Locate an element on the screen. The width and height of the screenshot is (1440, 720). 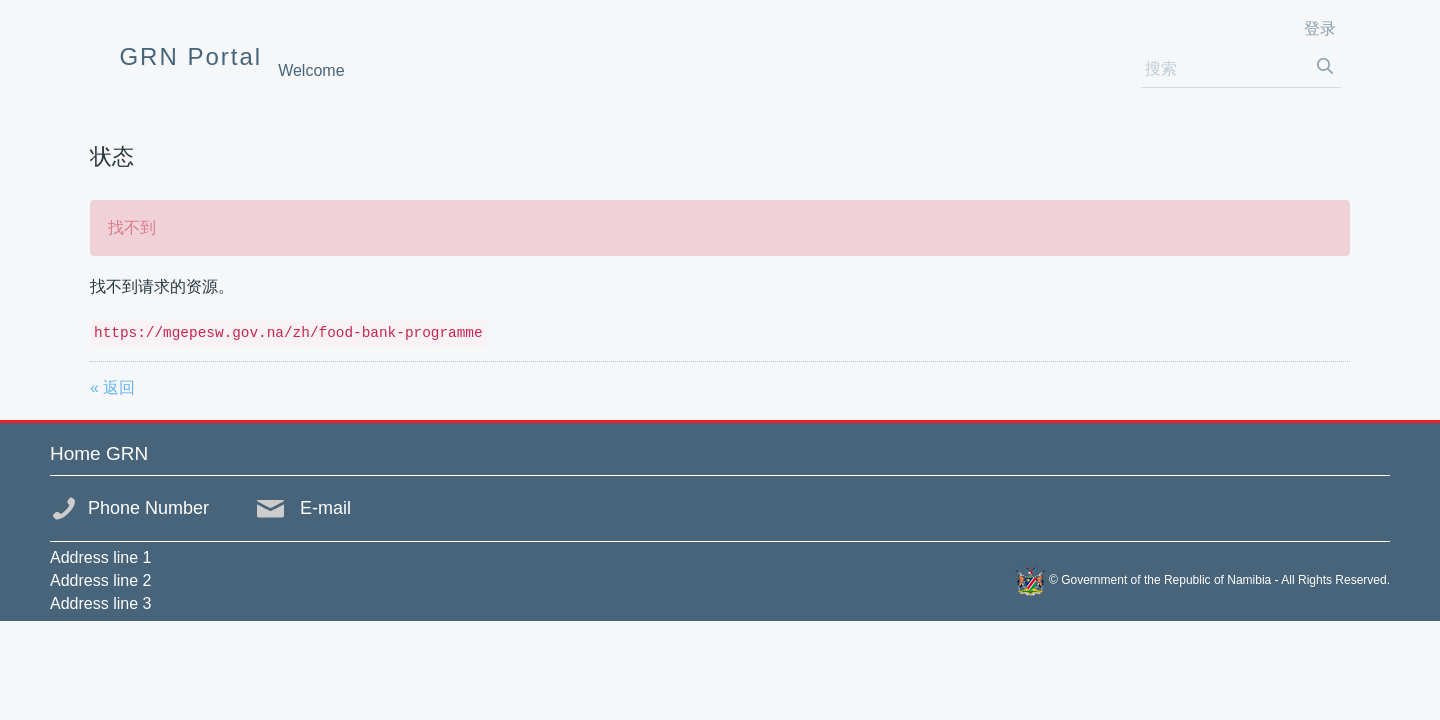
Phone Number is located at coordinates (148, 508).